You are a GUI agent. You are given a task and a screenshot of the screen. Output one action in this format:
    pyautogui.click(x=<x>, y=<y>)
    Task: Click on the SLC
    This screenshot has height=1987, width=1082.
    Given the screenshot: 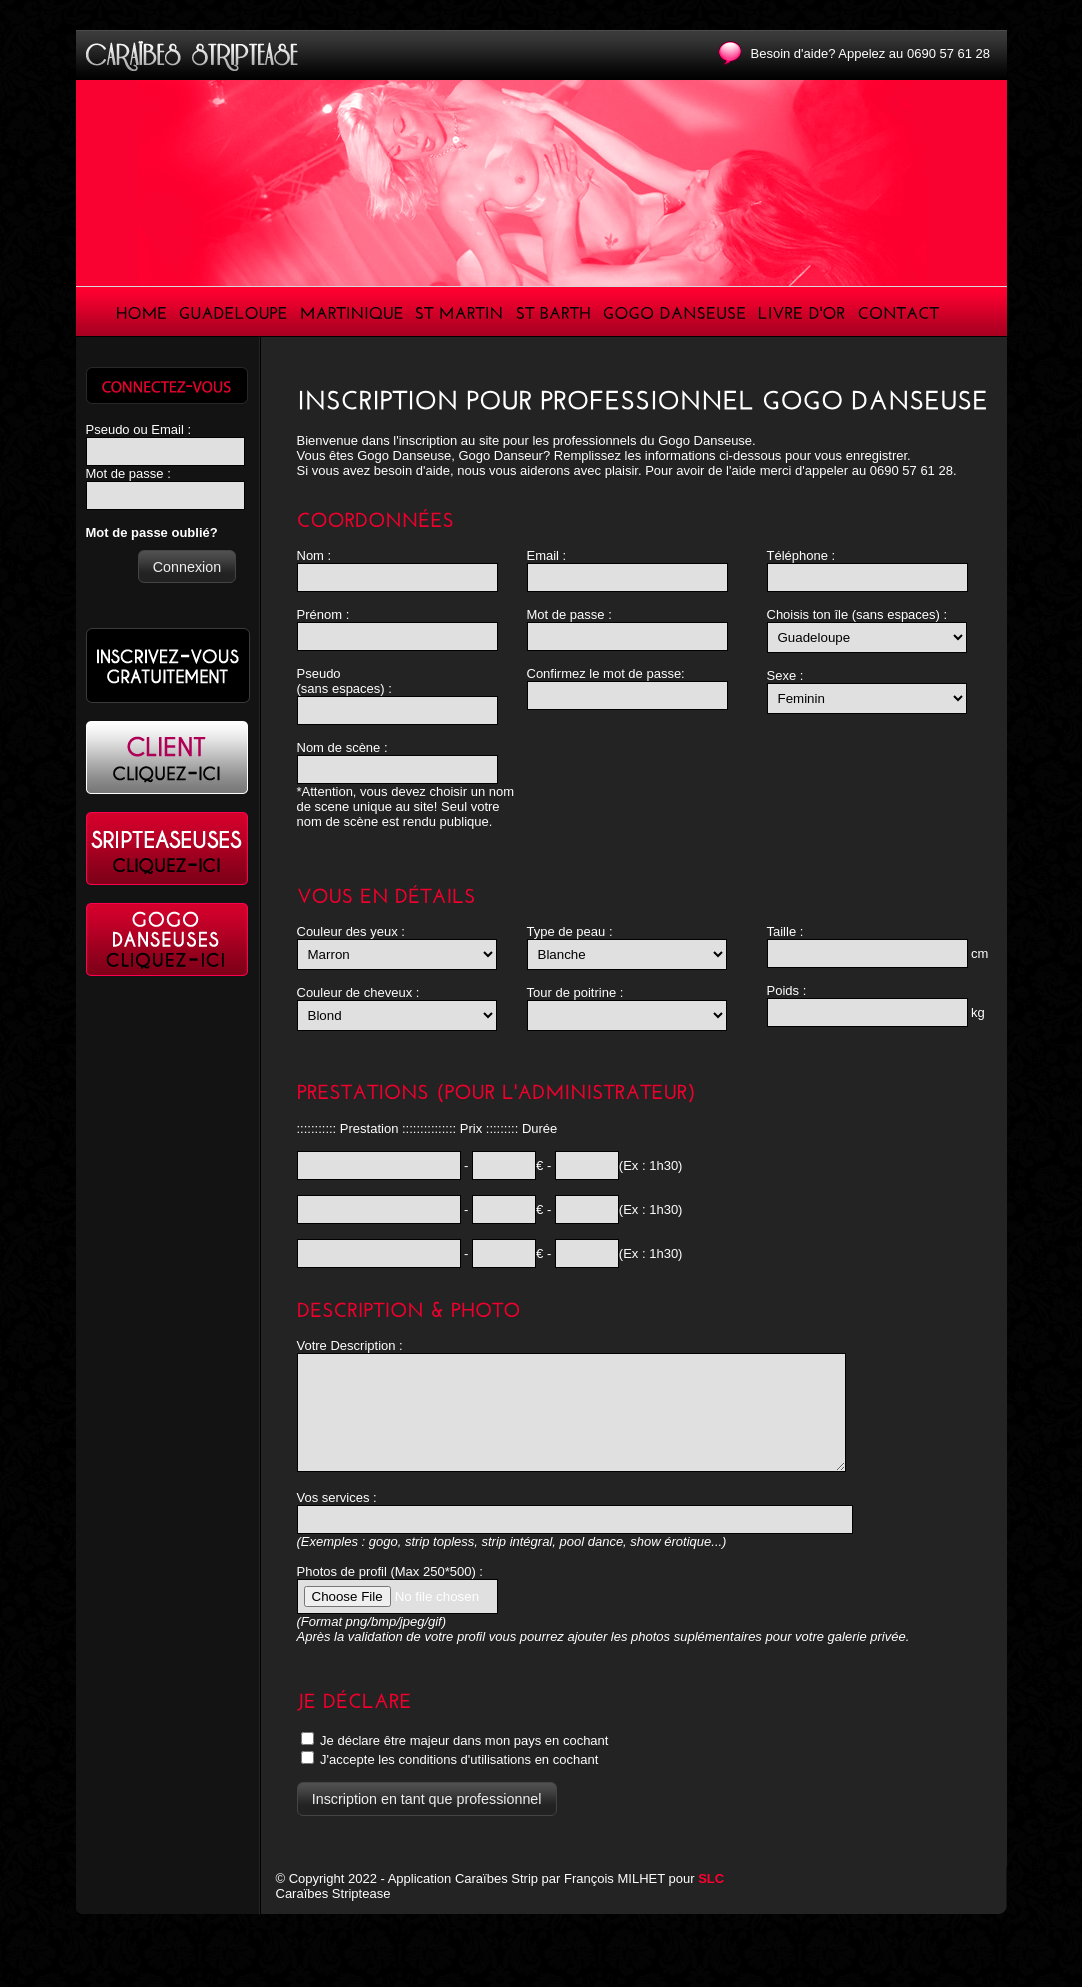 What is the action you would take?
    pyautogui.click(x=711, y=1899)
    